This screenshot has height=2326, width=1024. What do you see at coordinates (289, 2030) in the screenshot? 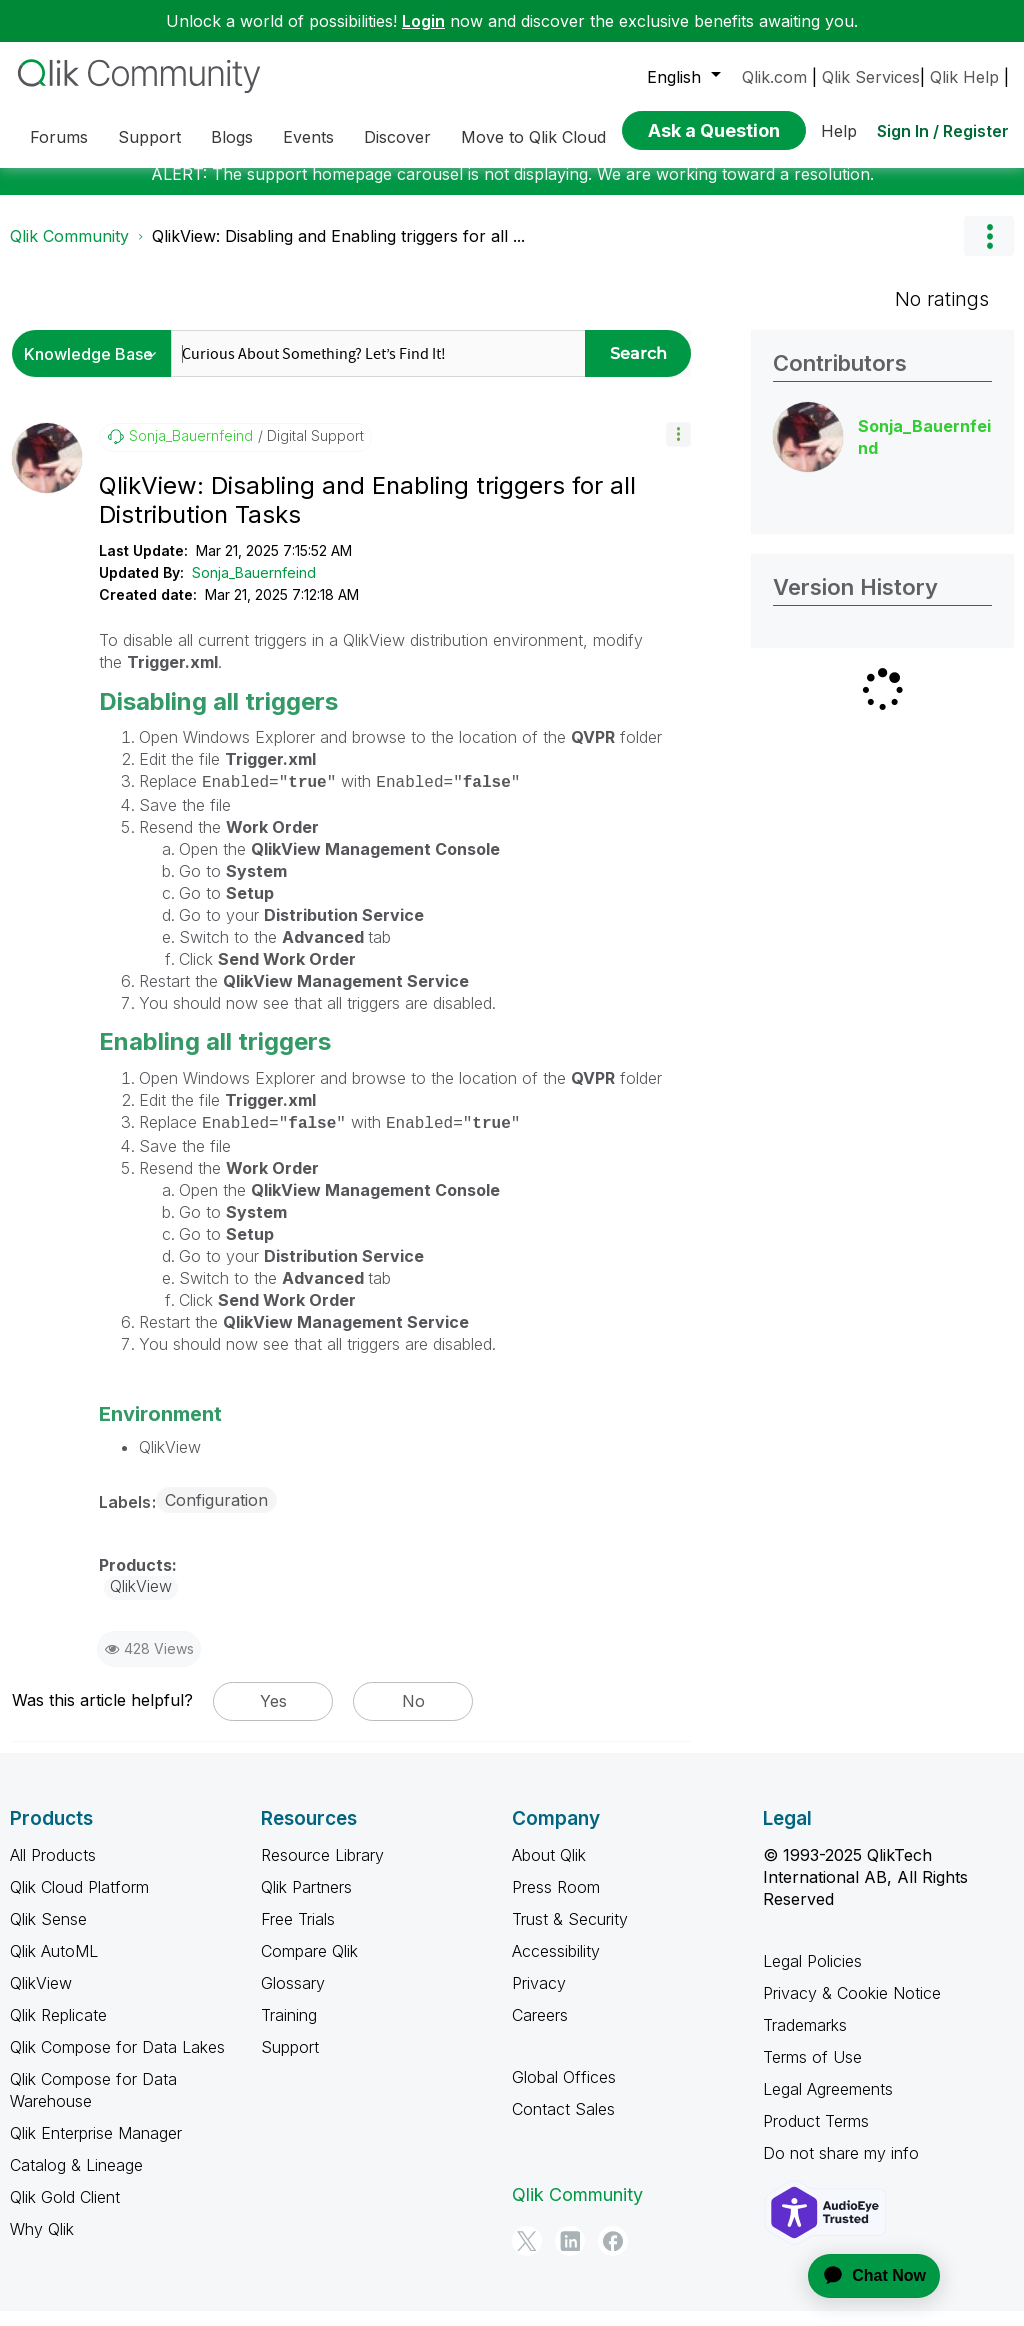
I see `Training` at bounding box center [289, 2030].